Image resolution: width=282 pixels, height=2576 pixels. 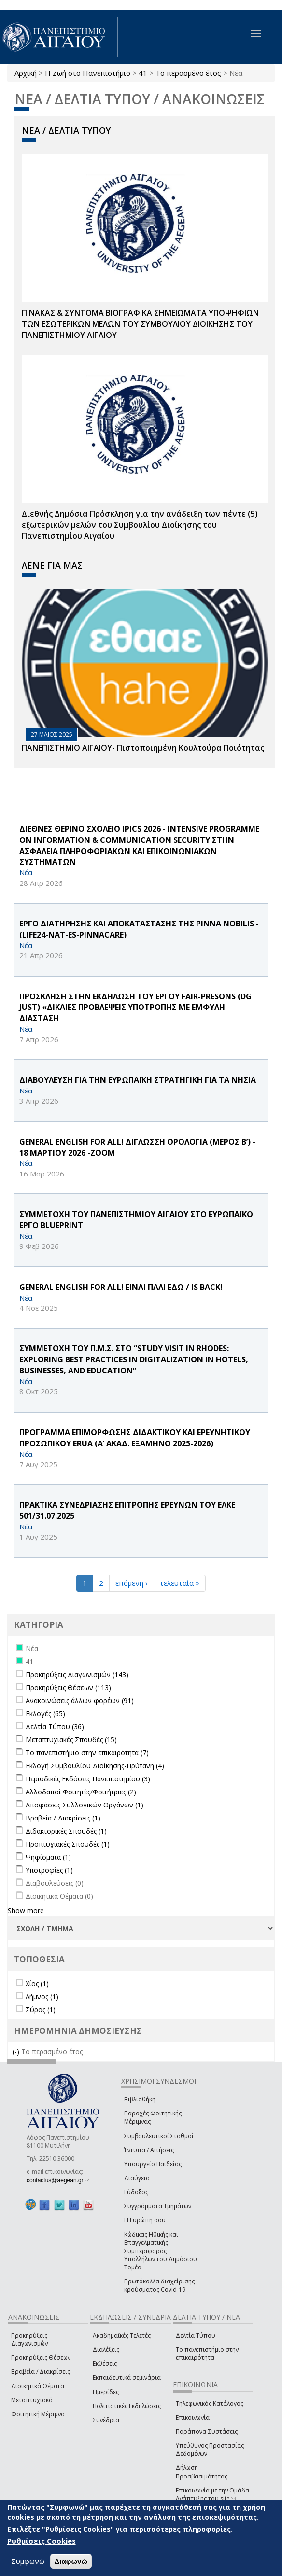 I want to click on Βραβεία / Διακρίσεις (1), so click(x=63, y=1817).